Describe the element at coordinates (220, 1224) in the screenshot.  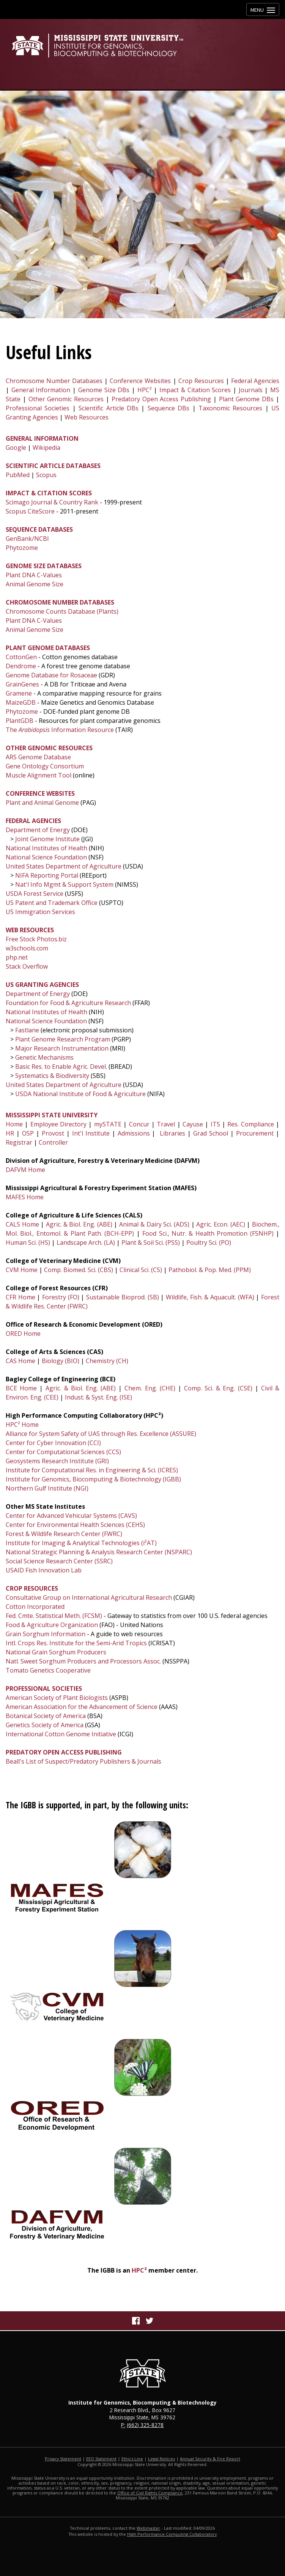
I see `Agric. Econ. (AEC)` at that location.